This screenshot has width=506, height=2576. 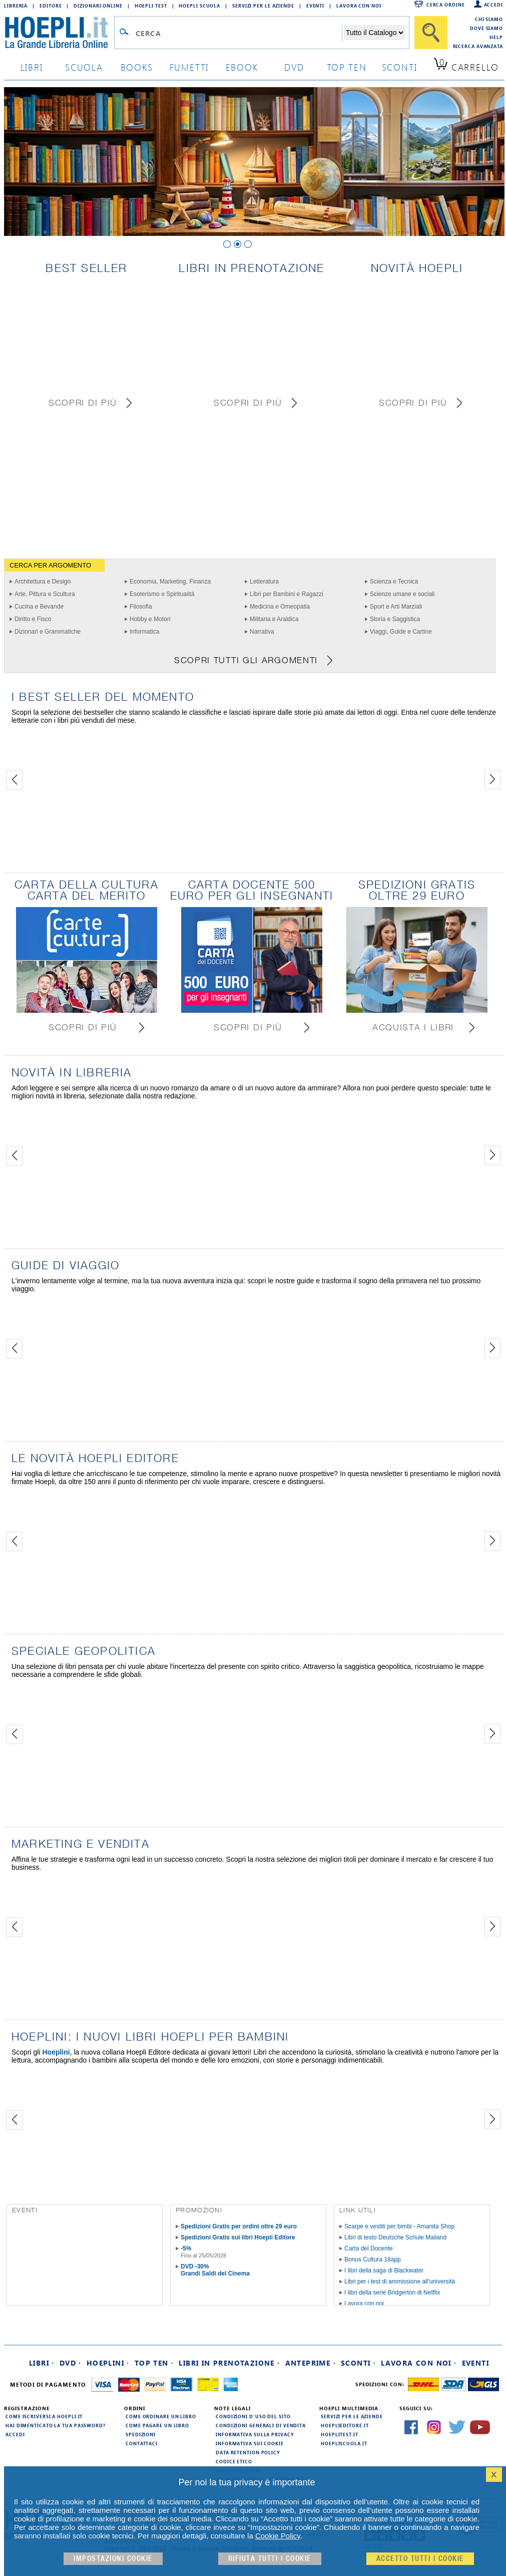 What do you see at coordinates (45, 594) in the screenshot?
I see `Arte, Pittura e Scultura` at bounding box center [45, 594].